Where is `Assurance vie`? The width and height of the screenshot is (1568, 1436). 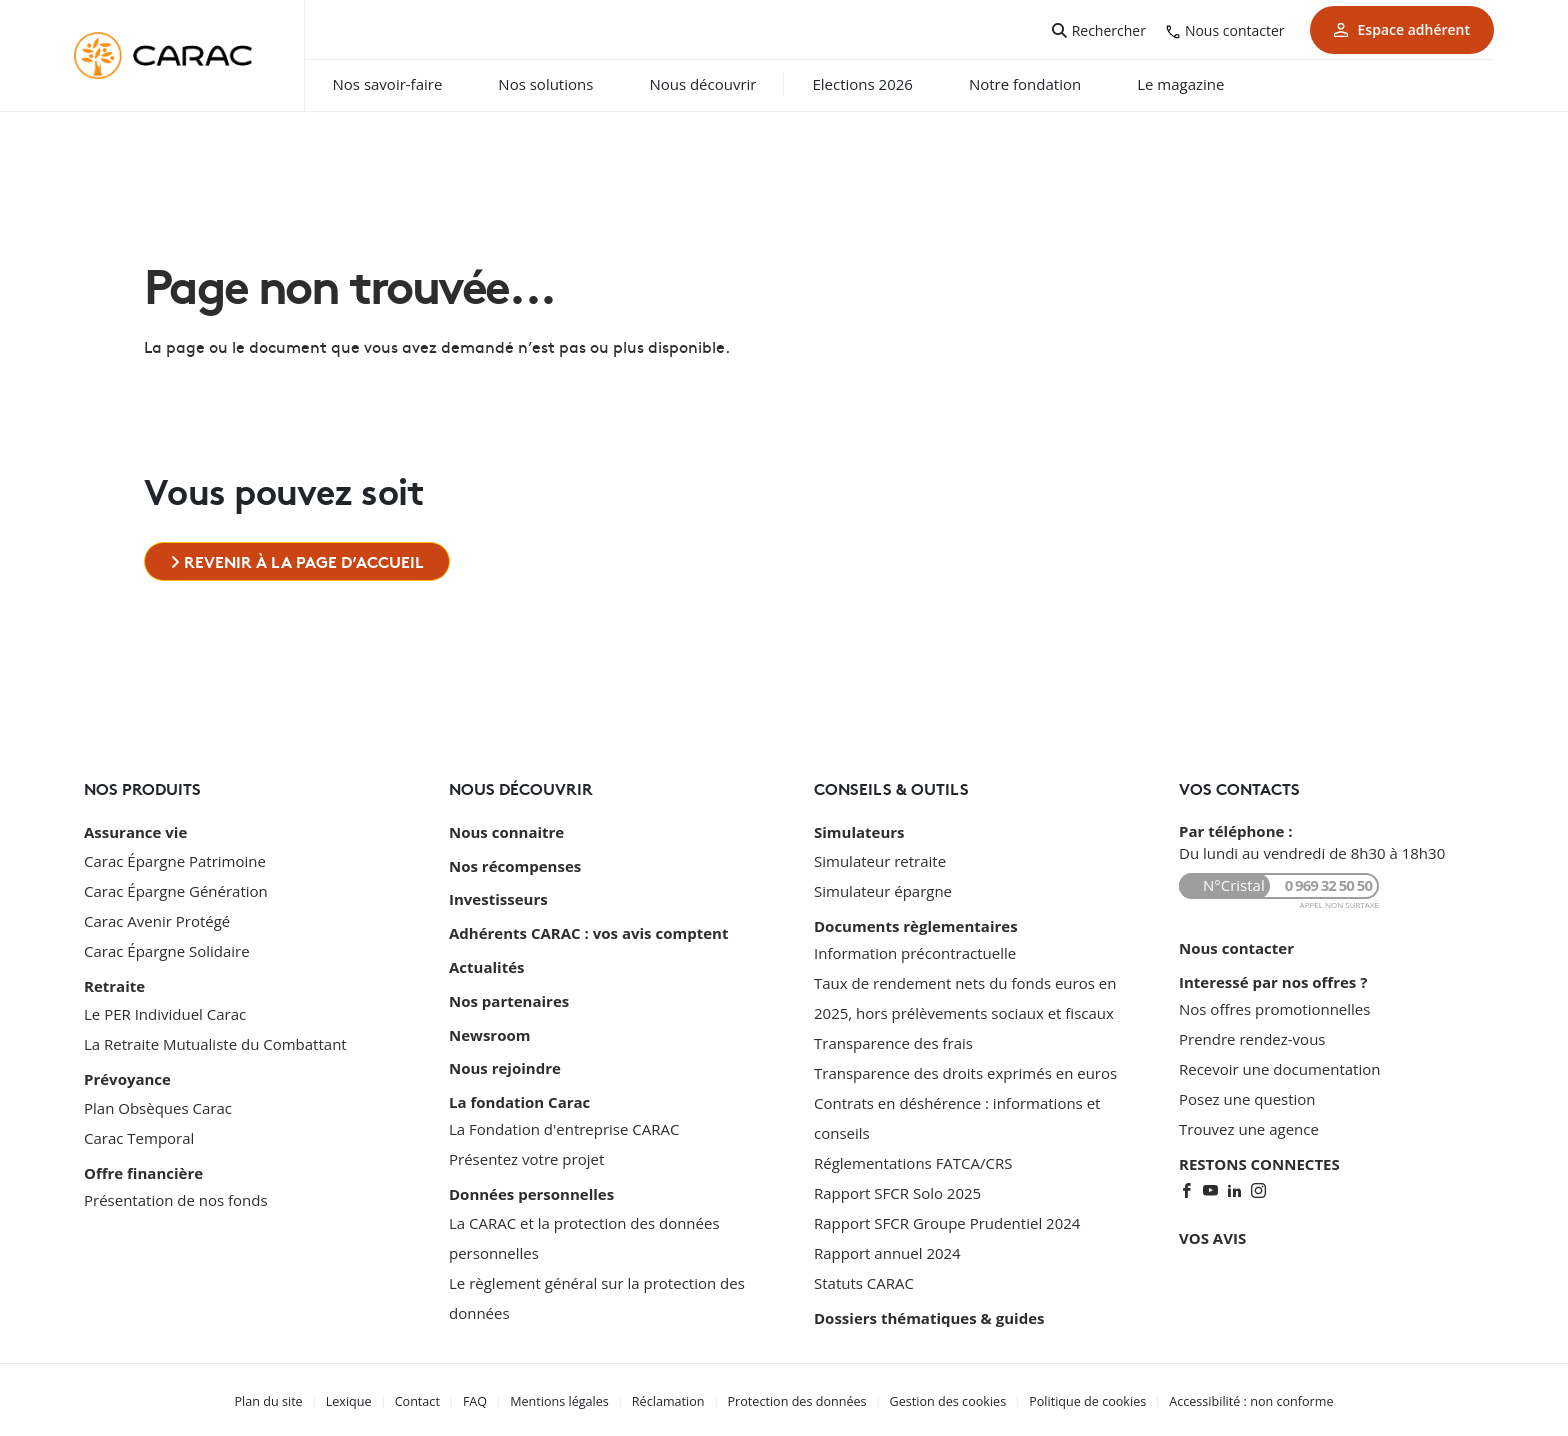
Assurance vie is located at coordinates (135, 832).